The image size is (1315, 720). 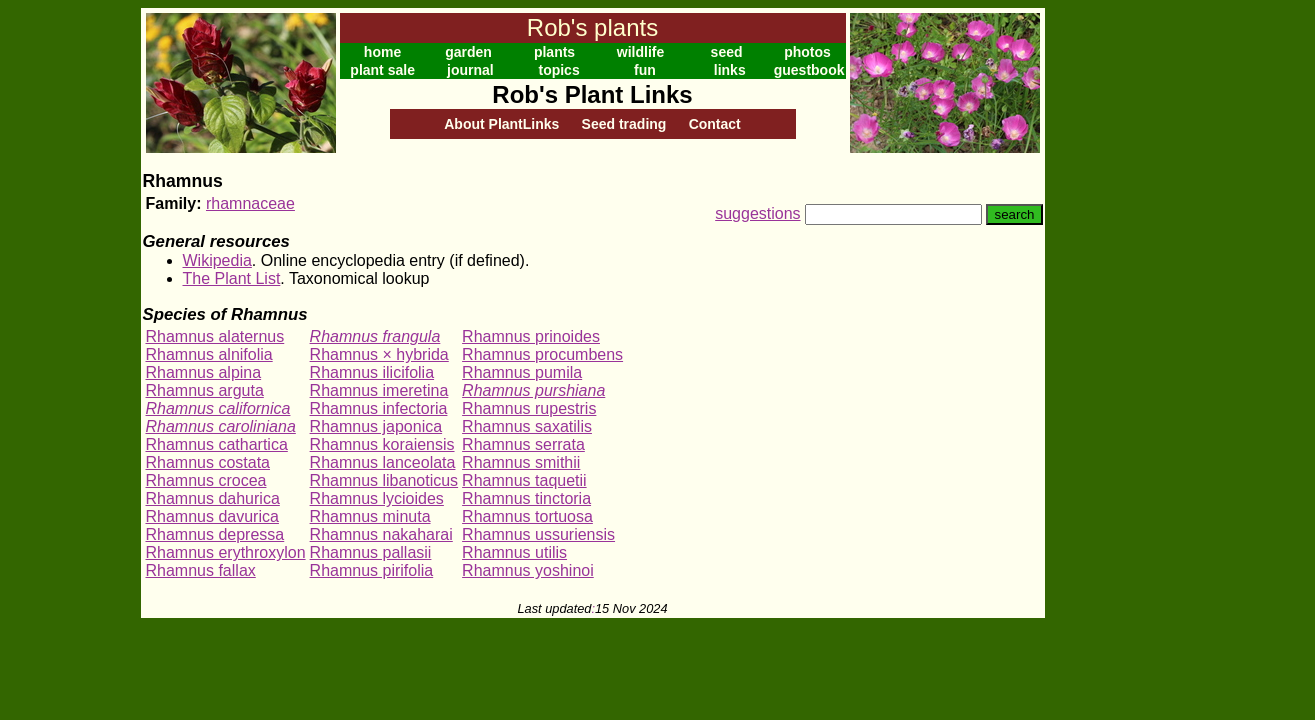 I want to click on links, so click(x=730, y=70).